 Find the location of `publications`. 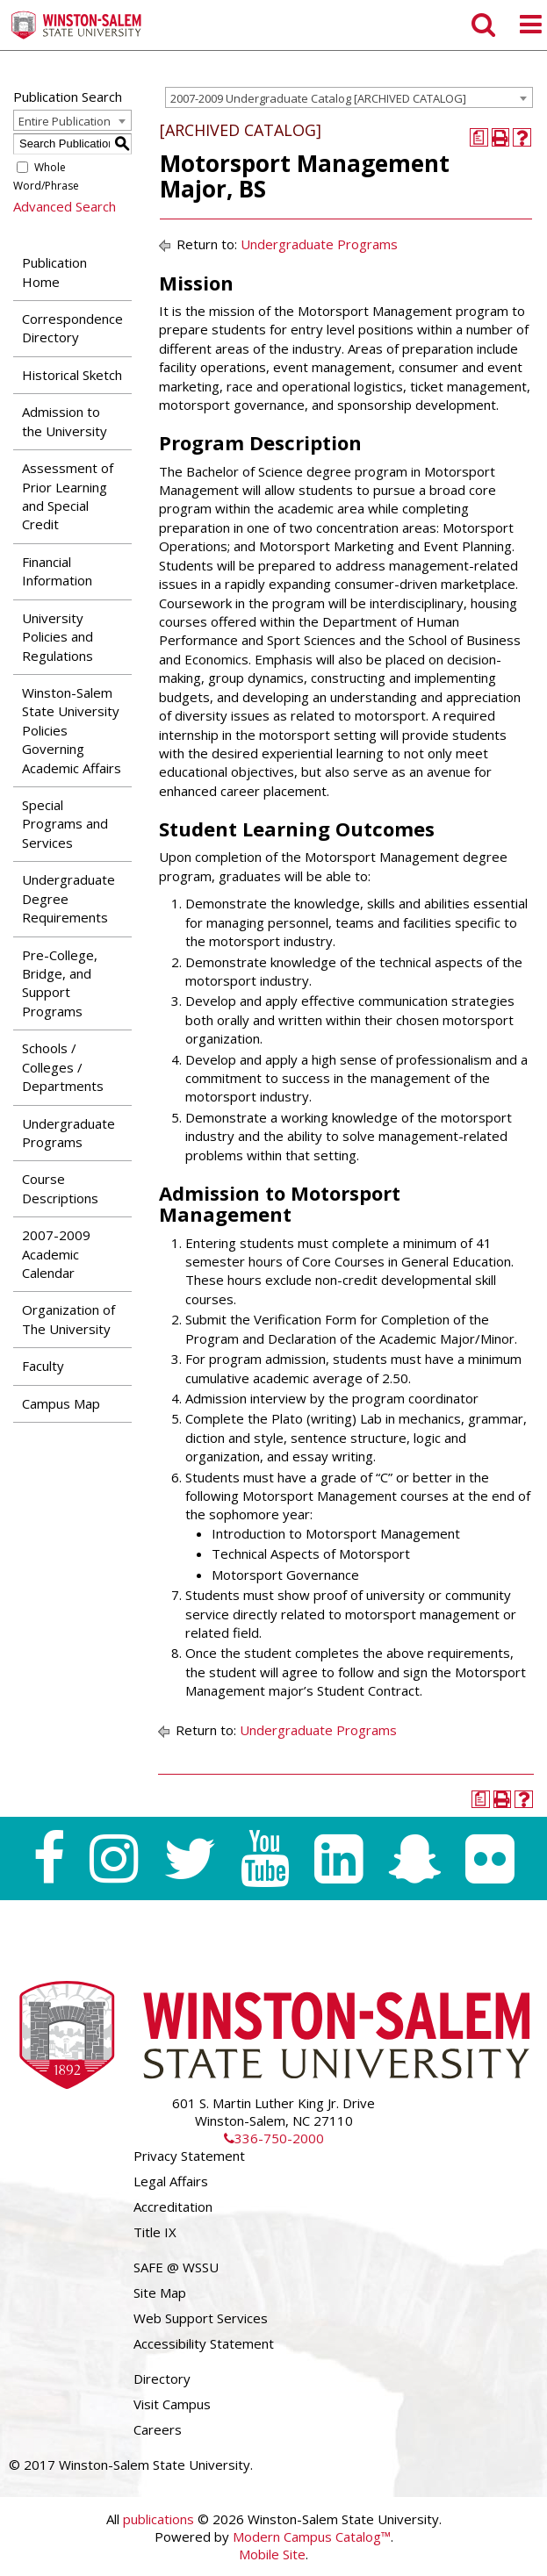

publications is located at coordinates (158, 2519).